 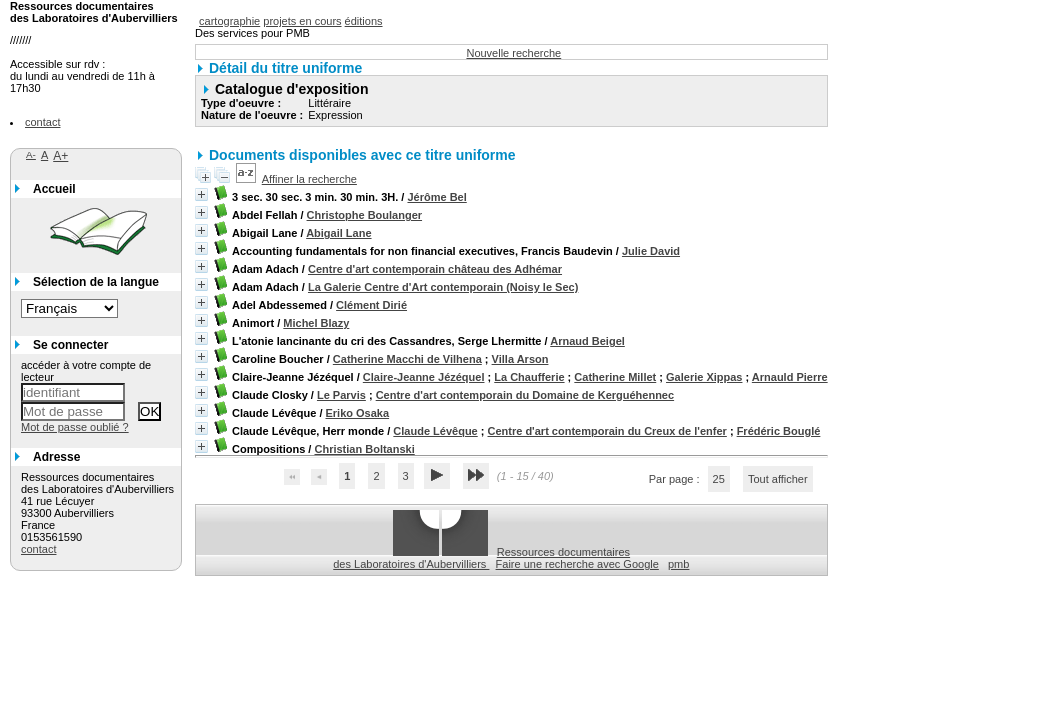 I want to click on cartographie, so click(x=229, y=21).